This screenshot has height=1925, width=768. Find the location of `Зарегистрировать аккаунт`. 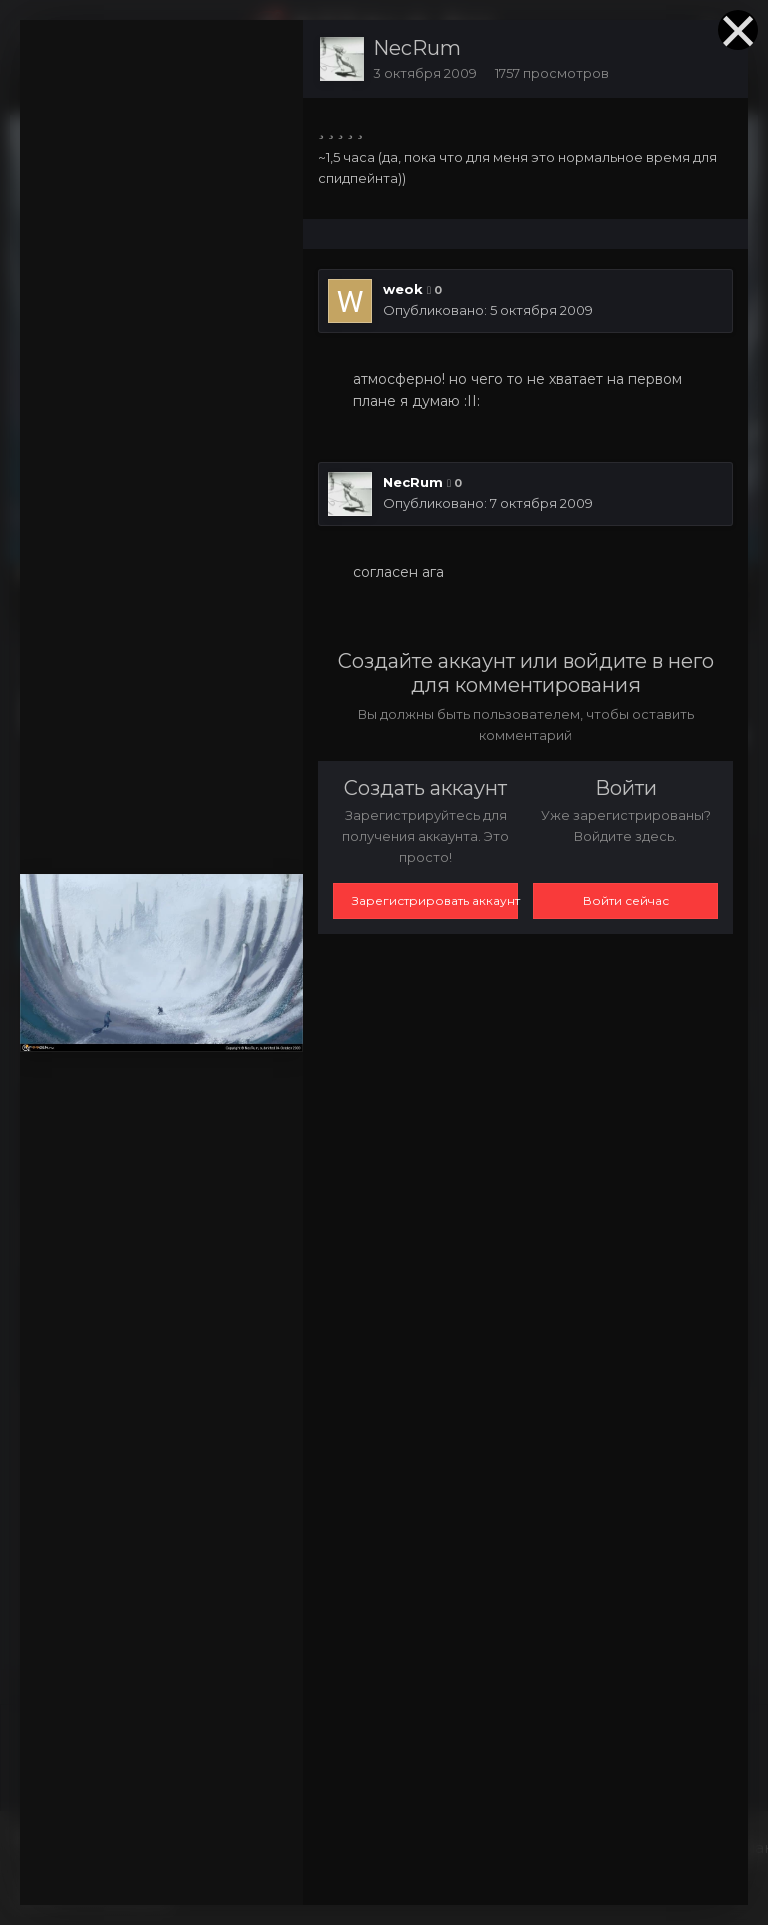

Зарегистрировать аккаунт is located at coordinates (435, 900).